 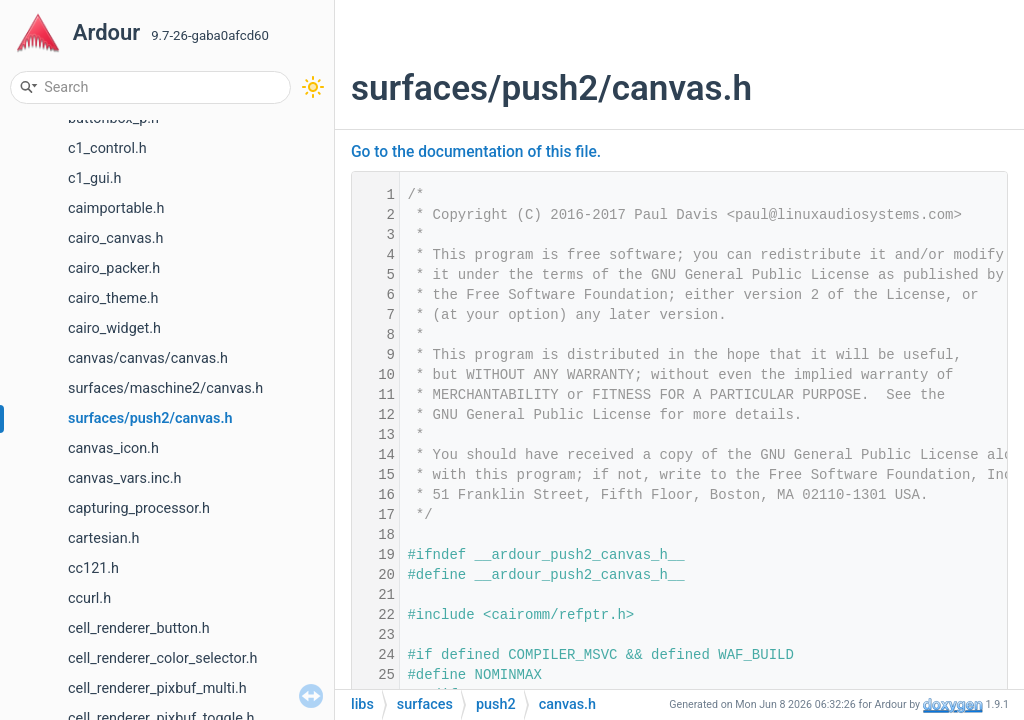 What do you see at coordinates (476, 152) in the screenshot?
I see `Go to the documentation of this file.` at bounding box center [476, 152].